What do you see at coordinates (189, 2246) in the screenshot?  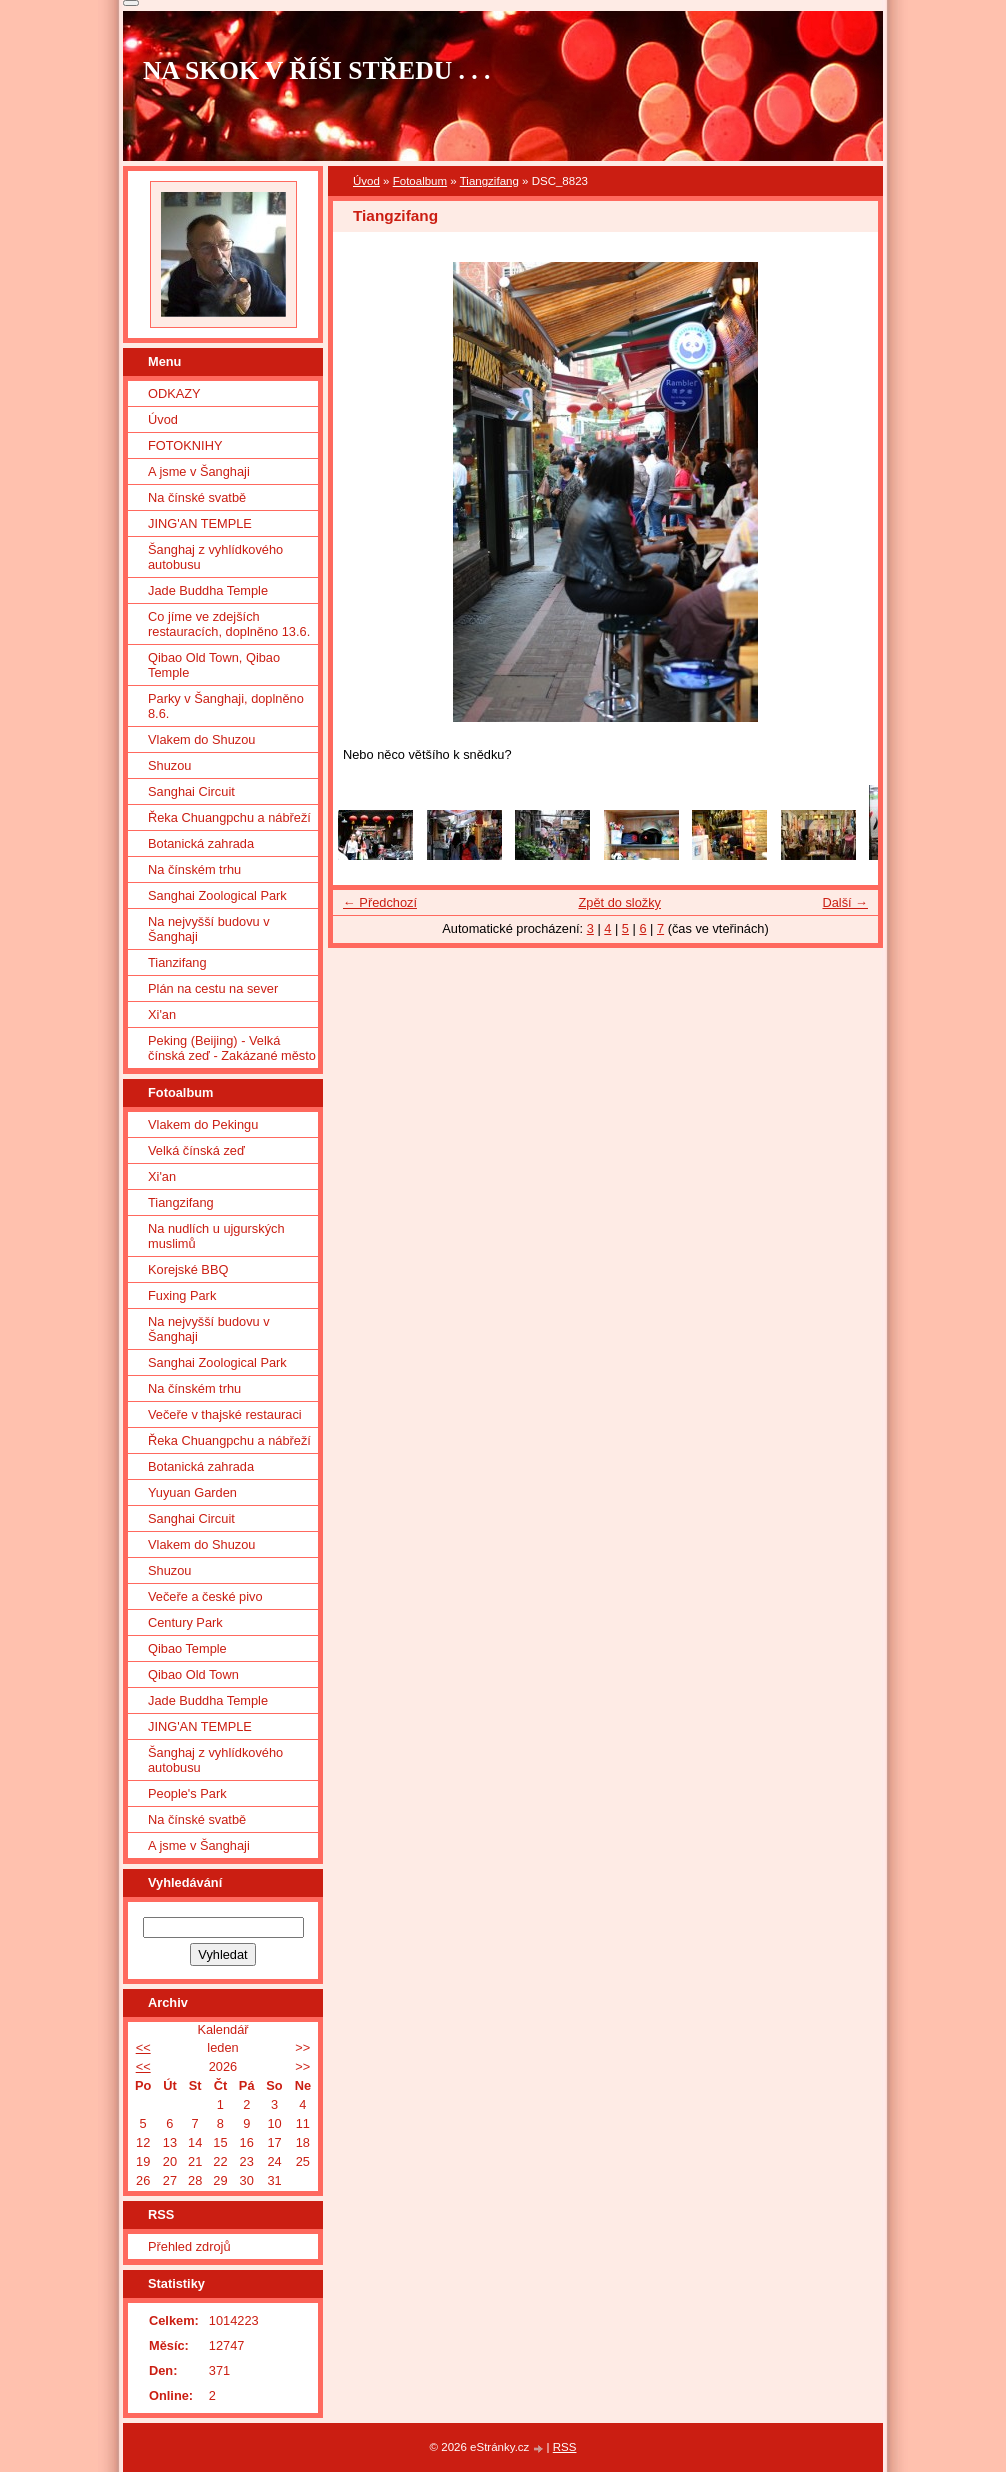 I see `Přehled zdrojů` at bounding box center [189, 2246].